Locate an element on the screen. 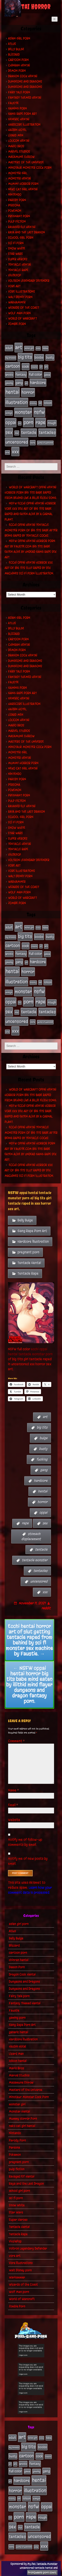 The image size is (62, 2576). Comment is located at coordinates (16, 1741).